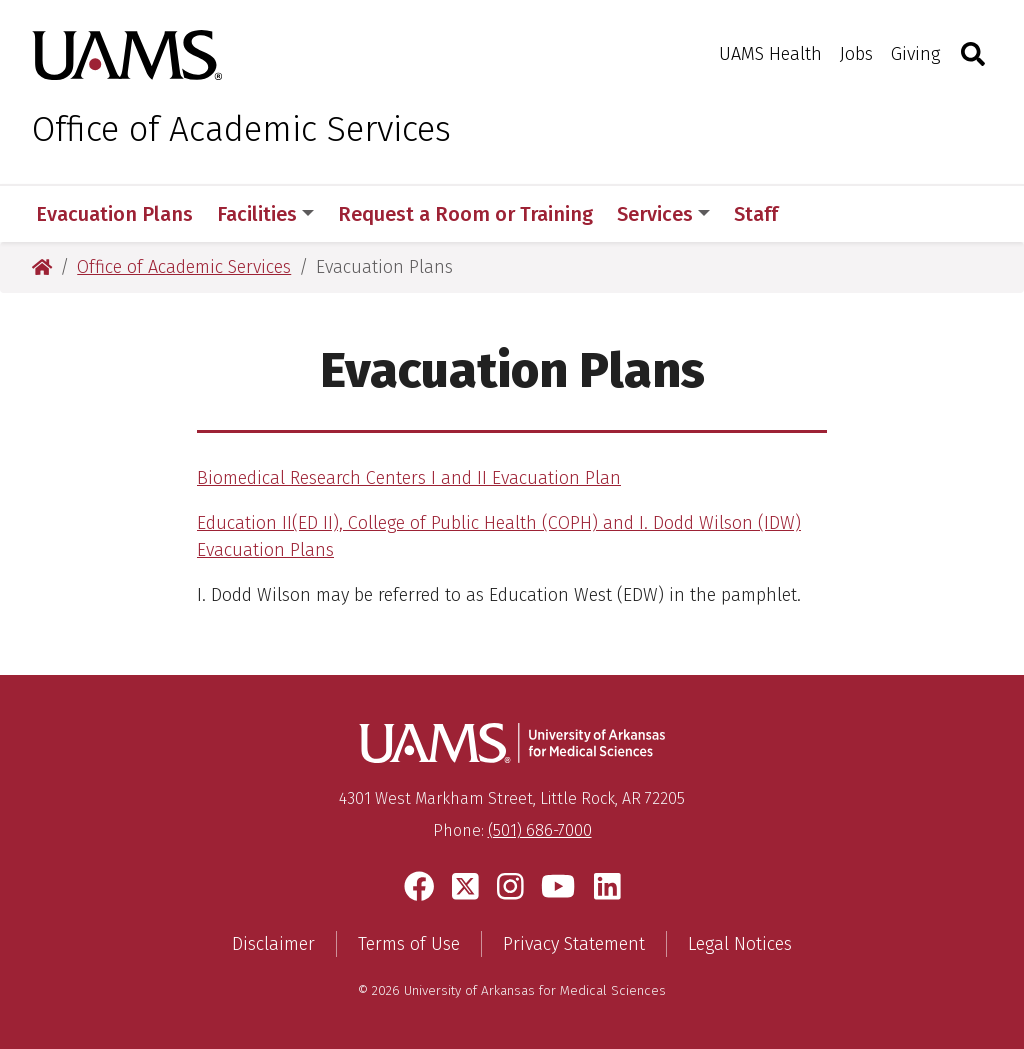 Image resolution: width=1024 pixels, height=1049 pixels. Describe the element at coordinates (915, 54) in the screenshot. I see `Giving` at that location.